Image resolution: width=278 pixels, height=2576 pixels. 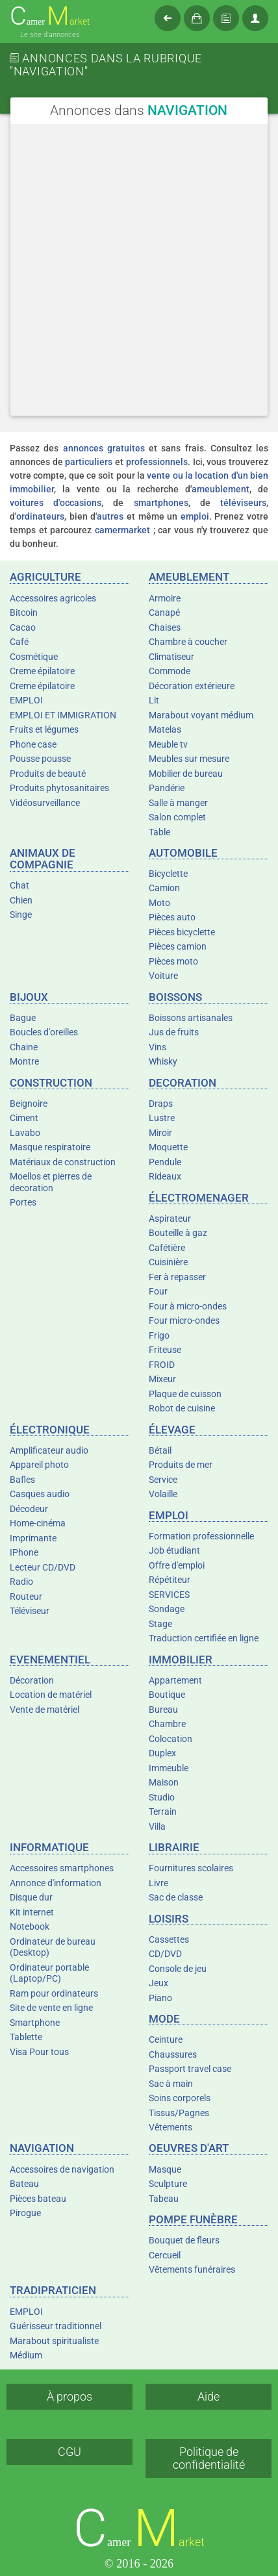 What do you see at coordinates (190, 2069) in the screenshot?
I see `Passport travel case` at bounding box center [190, 2069].